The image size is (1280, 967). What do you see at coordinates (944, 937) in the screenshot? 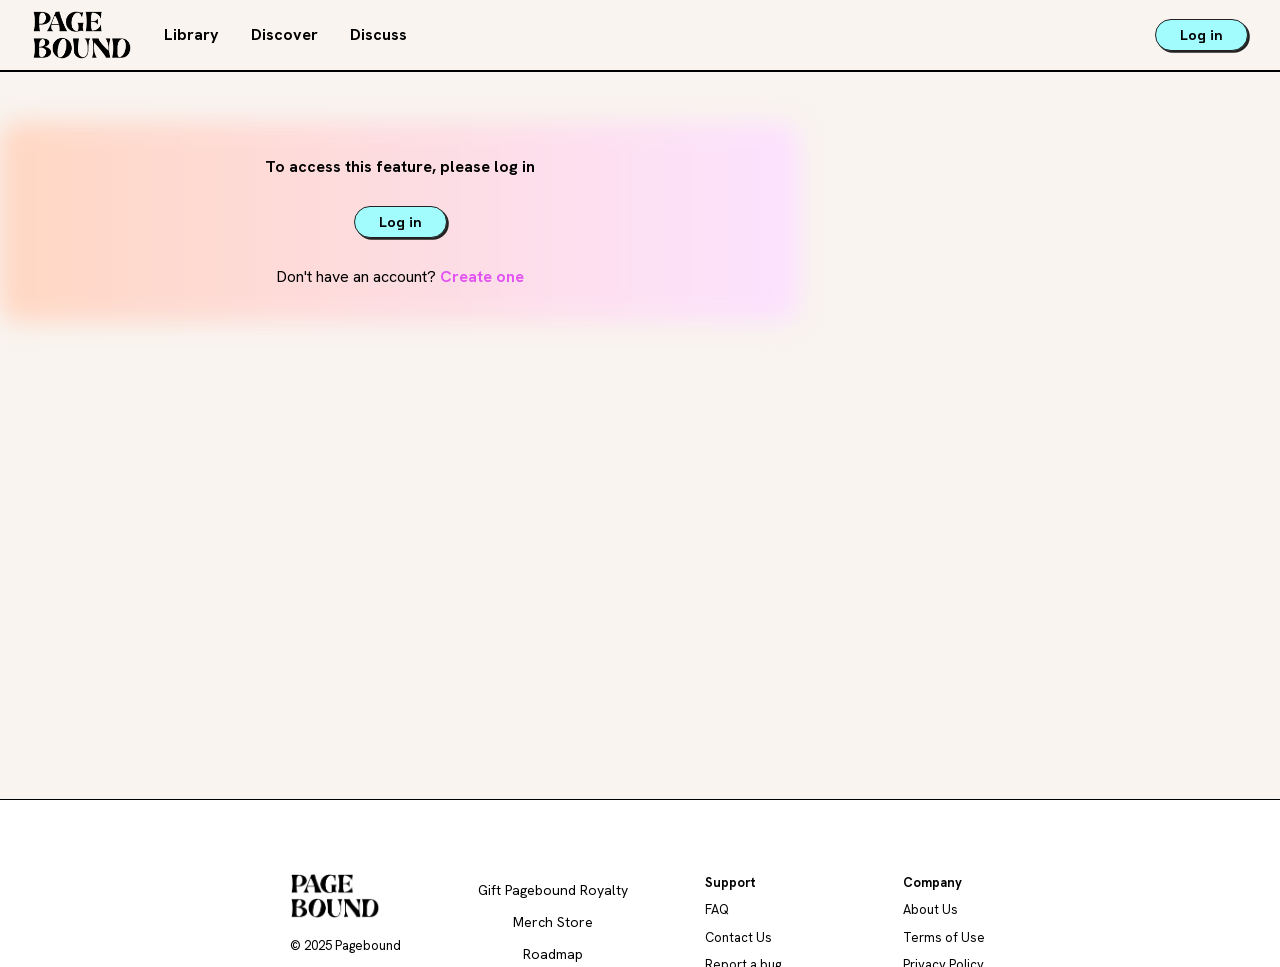
I see `Terms of Use` at bounding box center [944, 937].